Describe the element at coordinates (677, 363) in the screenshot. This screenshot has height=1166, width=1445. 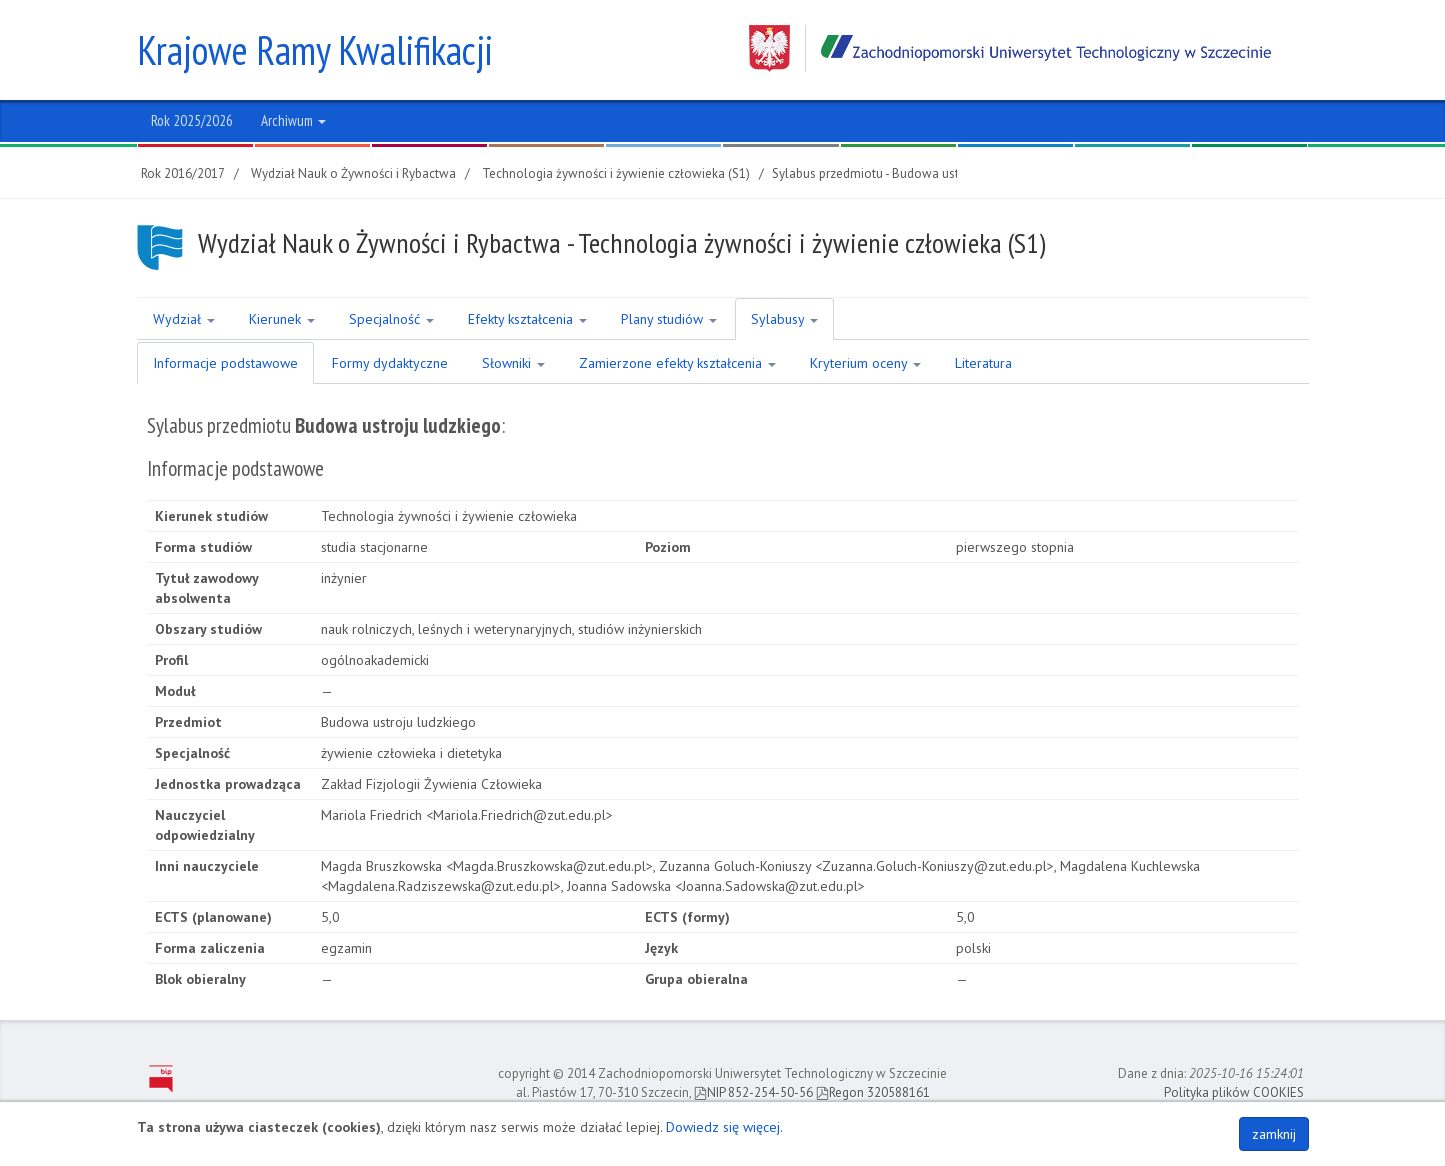
I see `Zamierzone efekty kształcenia` at that location.